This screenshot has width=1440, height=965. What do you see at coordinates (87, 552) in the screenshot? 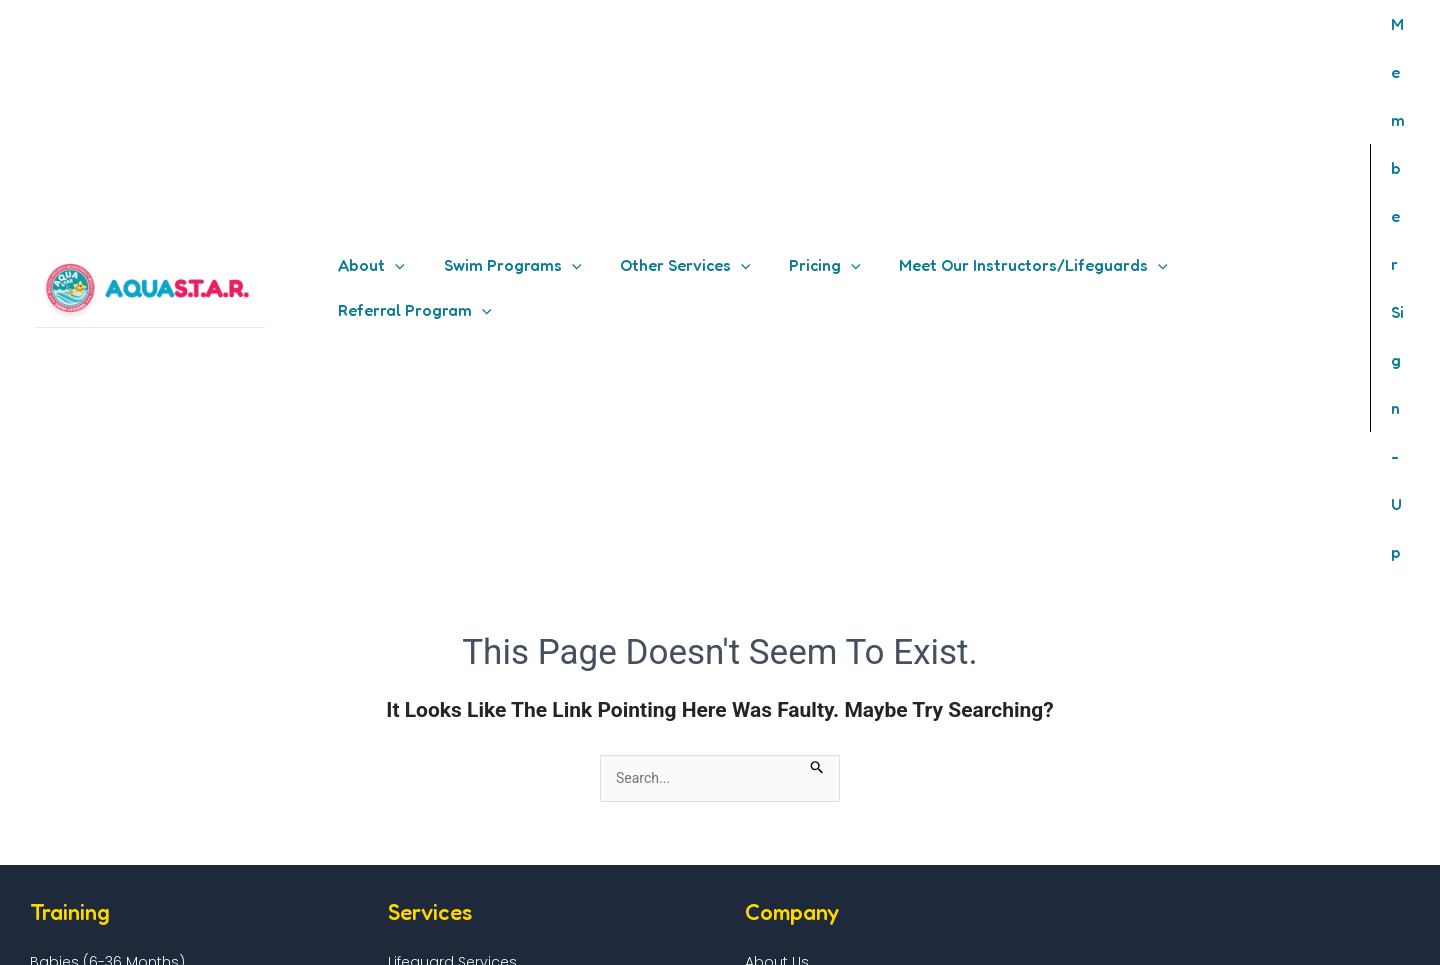
I see `Kids (3-12 years)` at bounding box center [87, 552].